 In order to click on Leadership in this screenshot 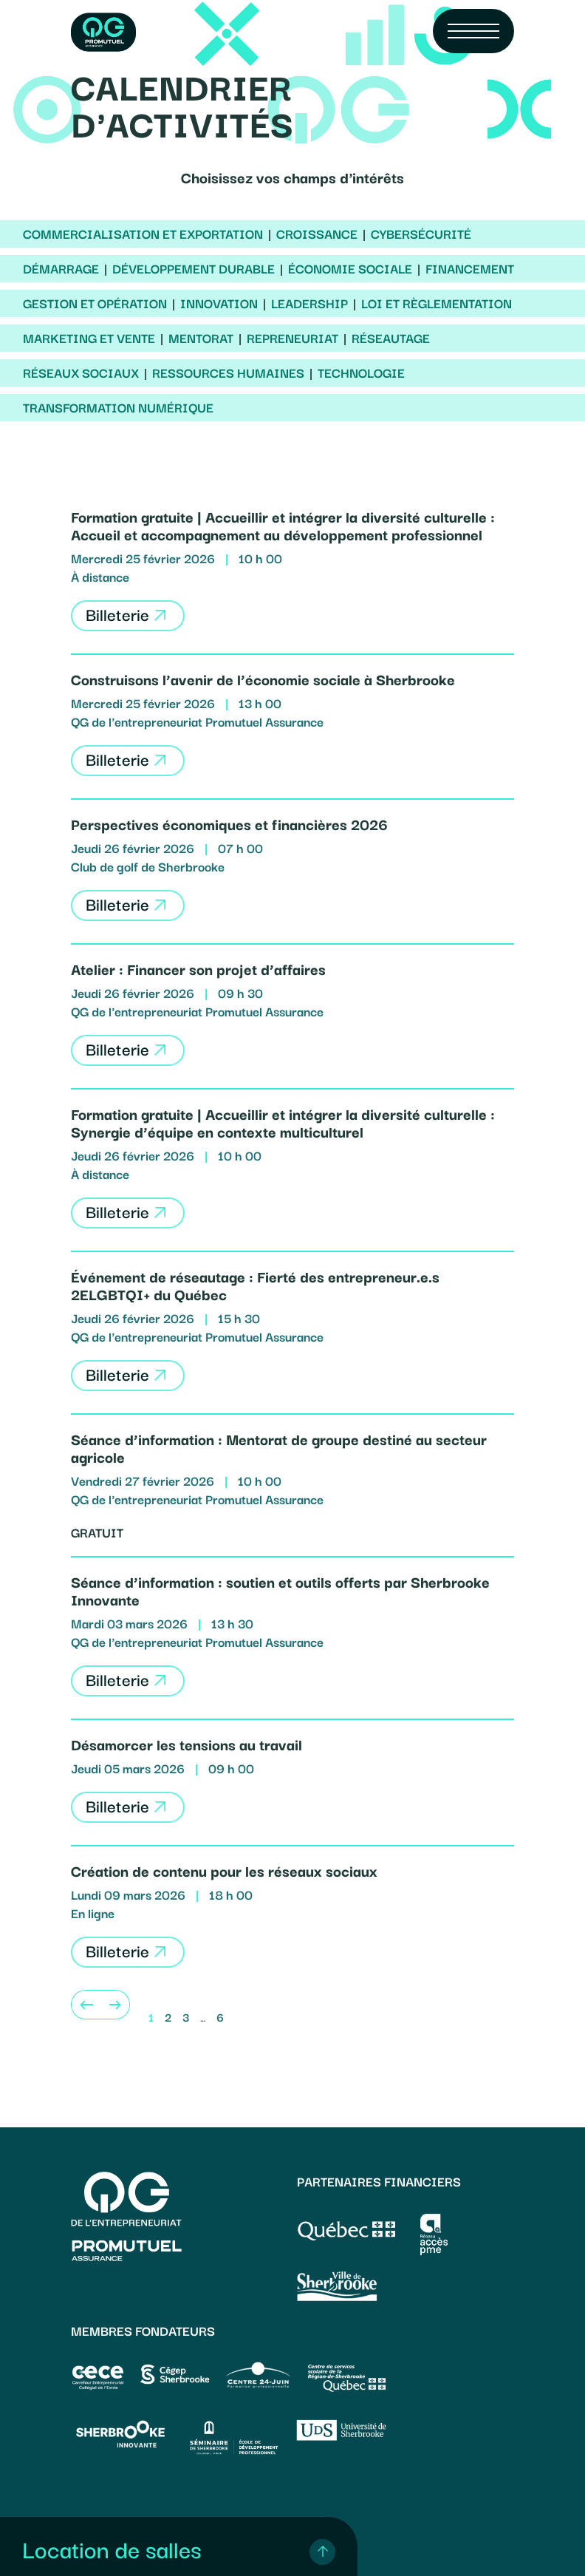, I will do `click(309, 303)`.